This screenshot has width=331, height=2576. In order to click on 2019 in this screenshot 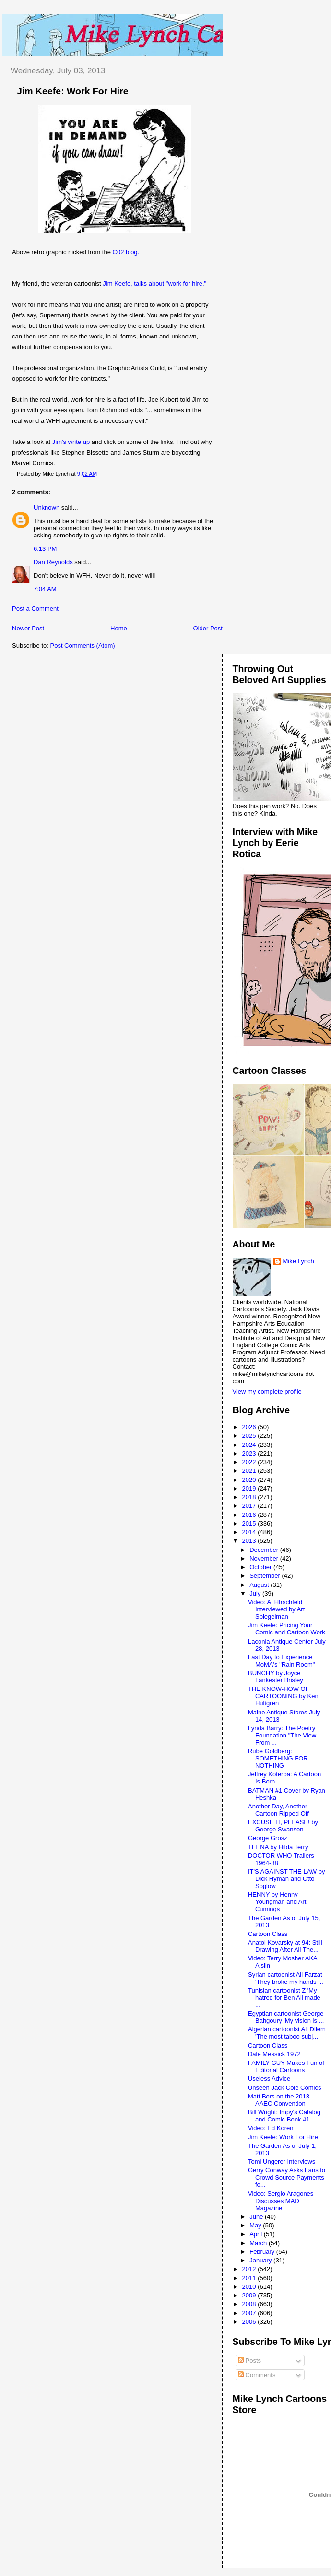, I will do `click(250, 1488)`.